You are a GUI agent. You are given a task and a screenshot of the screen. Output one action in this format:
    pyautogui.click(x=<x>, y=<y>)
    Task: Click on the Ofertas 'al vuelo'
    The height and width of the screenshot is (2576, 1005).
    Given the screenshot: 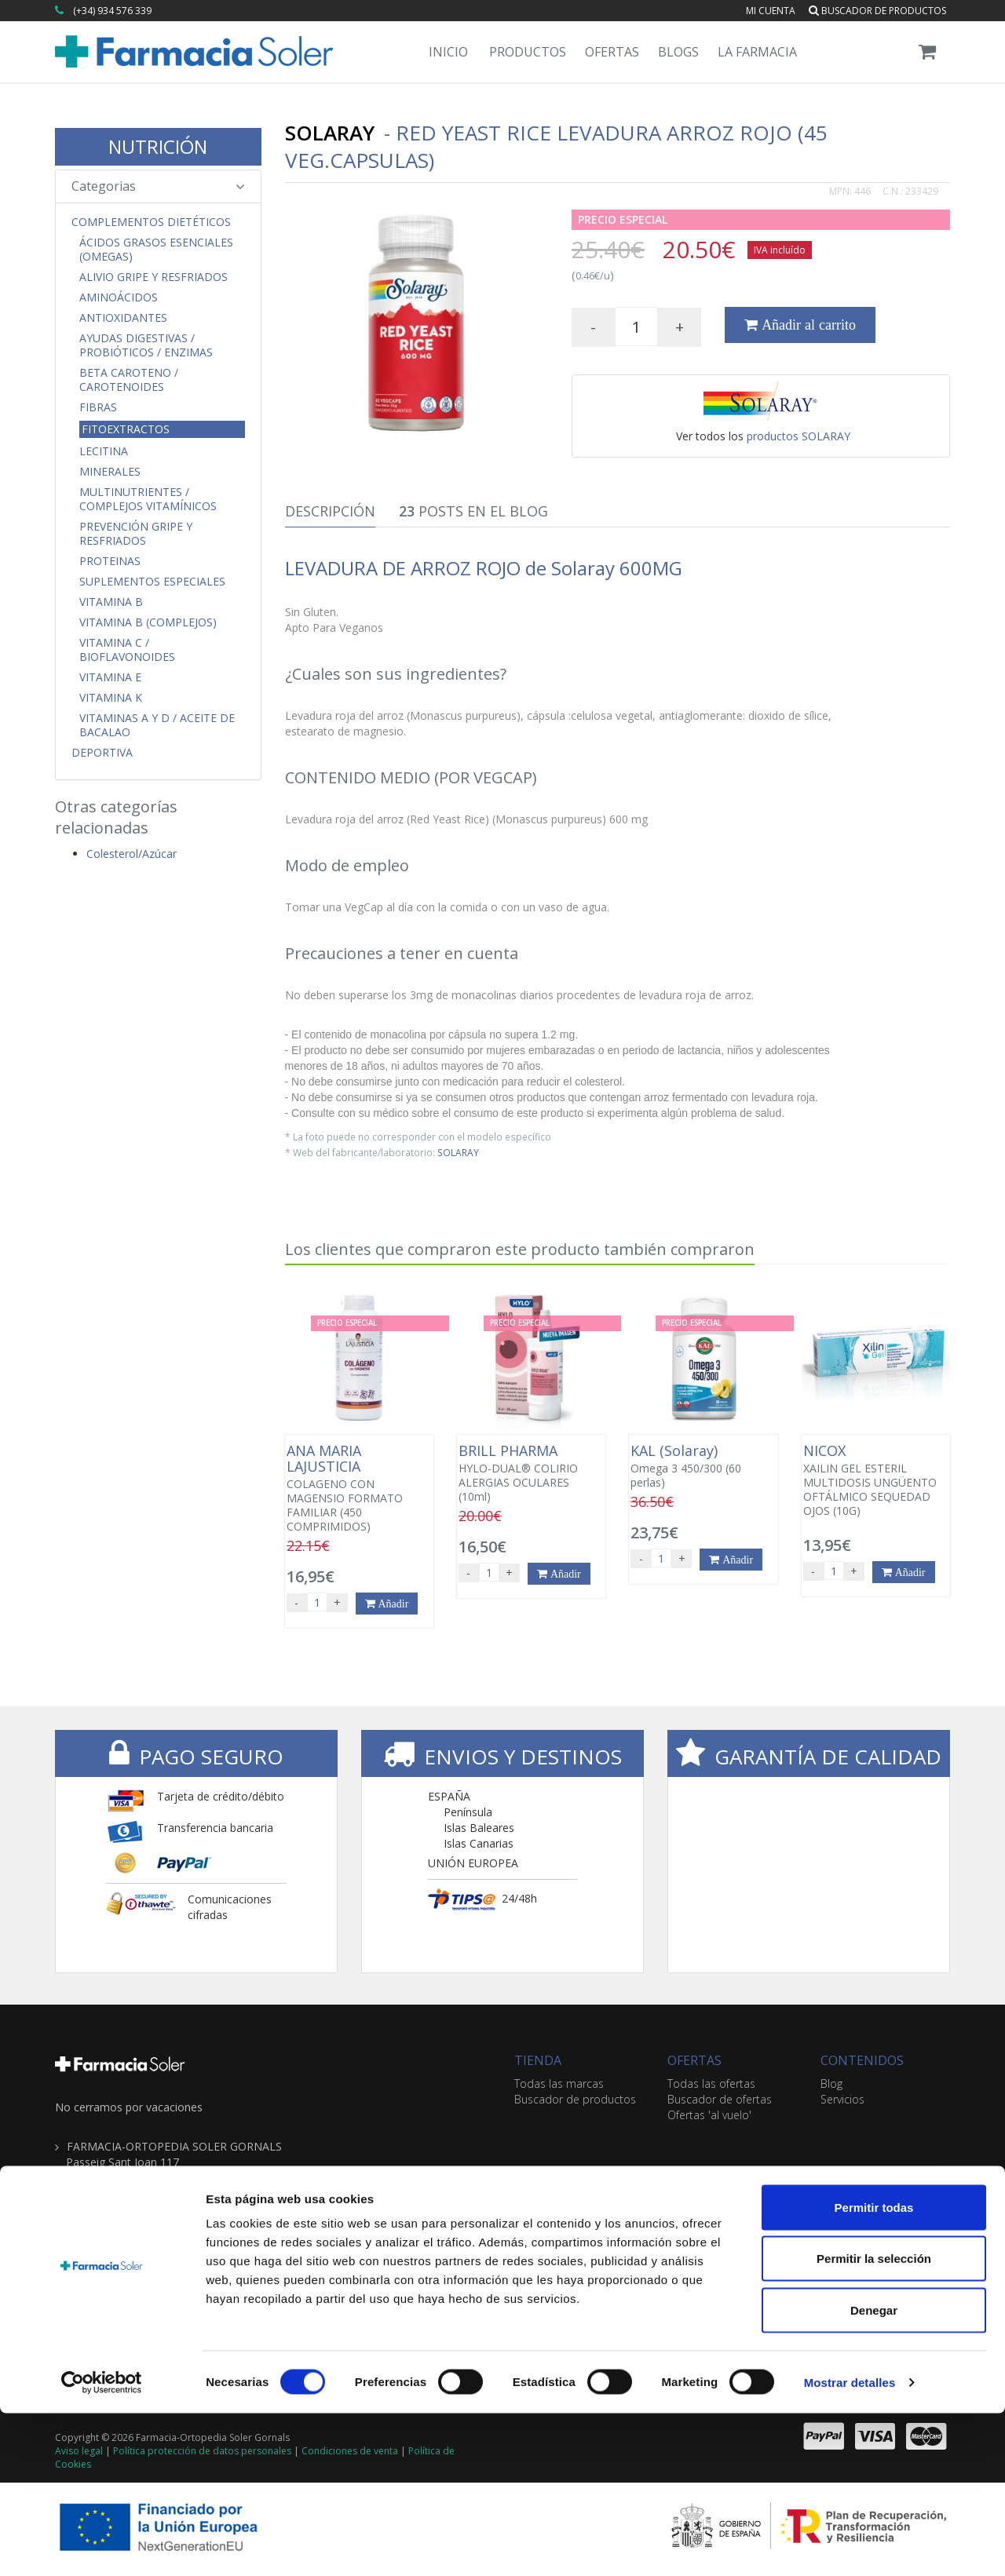 What is the action you would take?
    pyautogui.click(x=709, y=2114)
    